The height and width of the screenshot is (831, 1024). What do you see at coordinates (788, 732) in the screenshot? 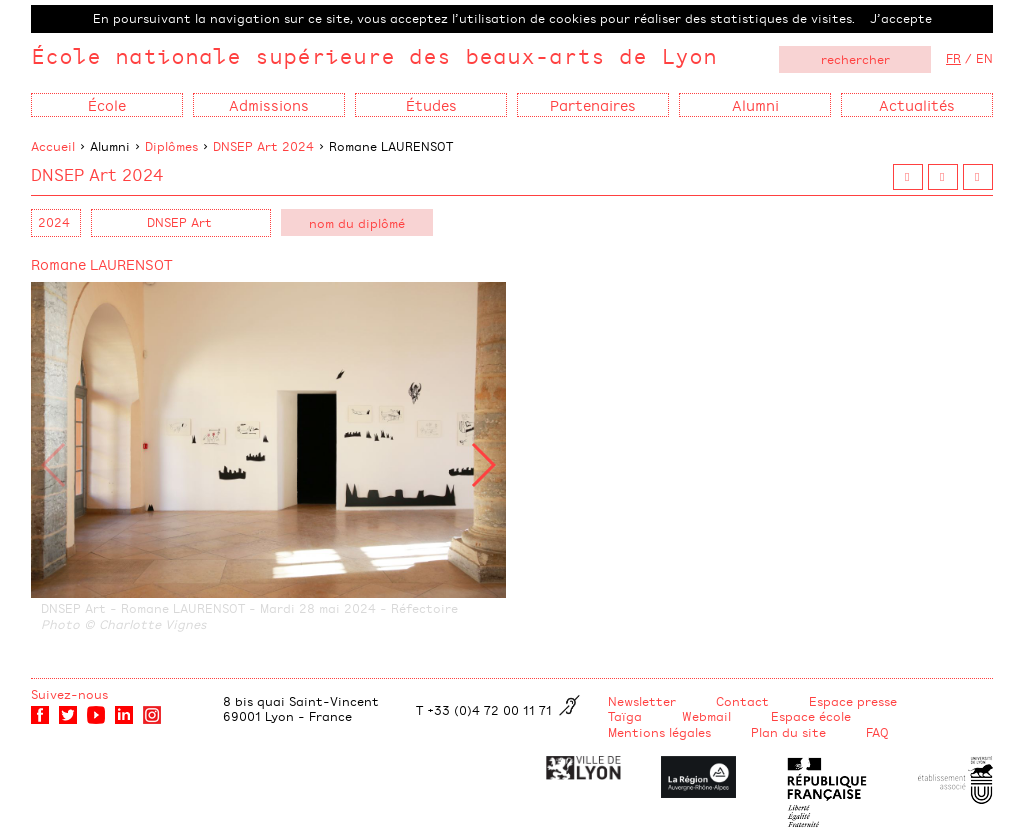
I see `Plan du site` at bounding box center [788, 732].